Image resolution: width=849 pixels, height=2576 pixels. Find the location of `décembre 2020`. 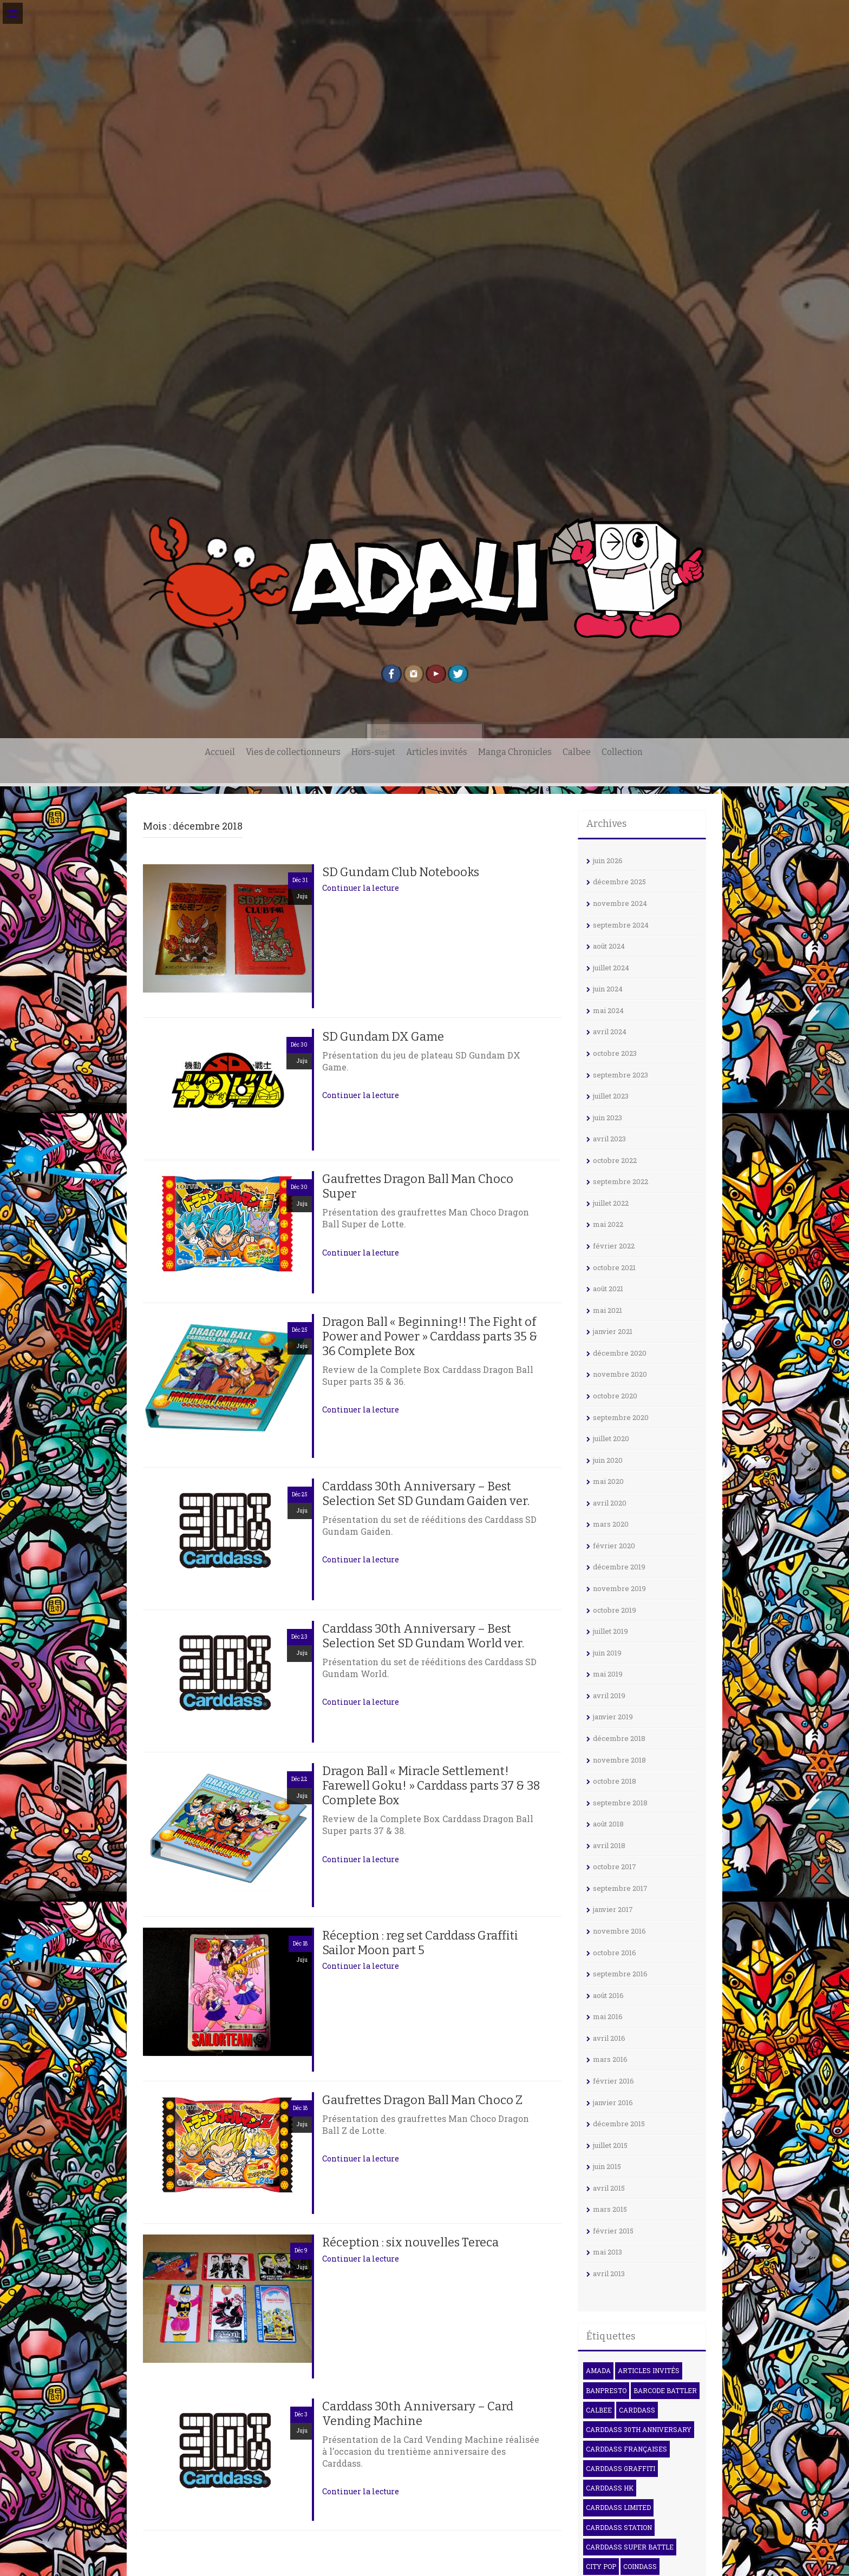

décembre 2020 is located at coordinates (619, 1353).